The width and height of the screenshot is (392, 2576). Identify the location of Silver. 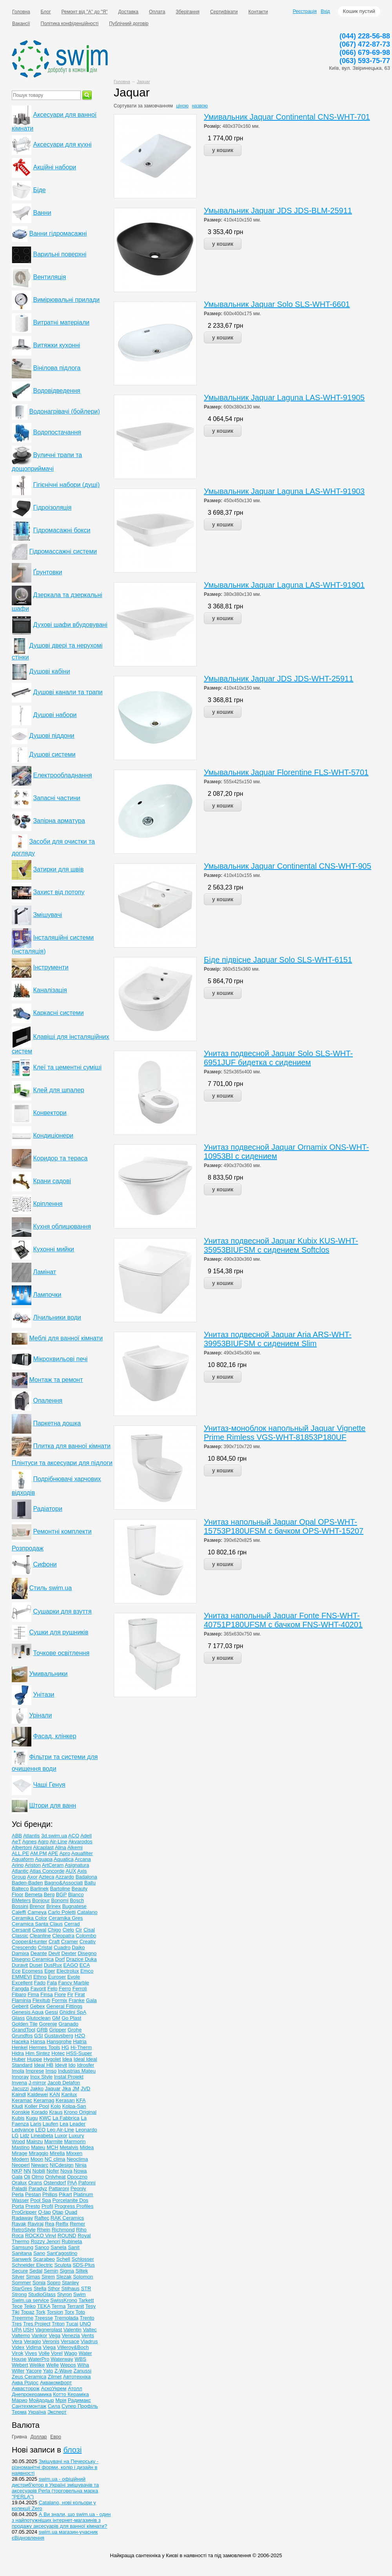
(18, 2277).